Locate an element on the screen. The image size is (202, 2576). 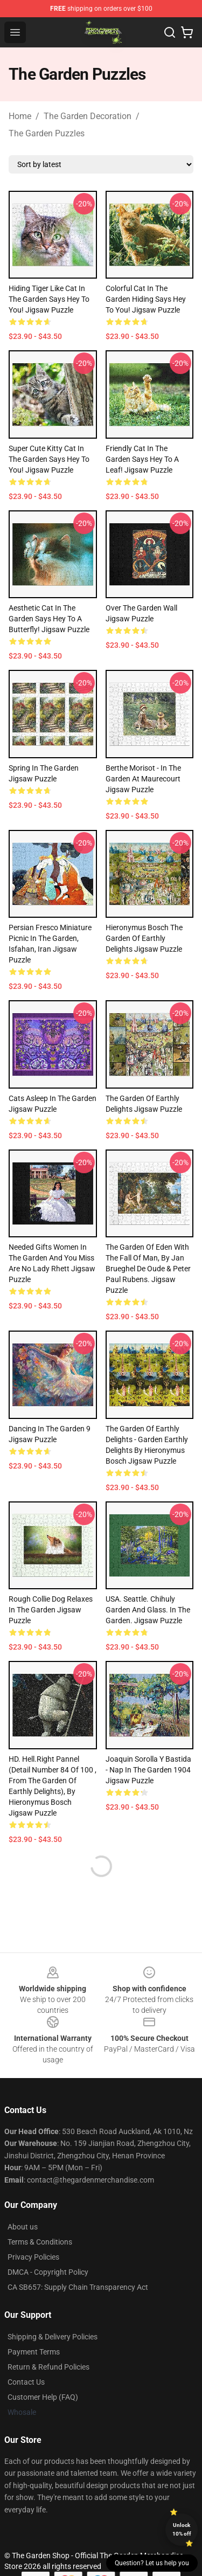
The Garden Decoration is located at coordinates (87, 116).